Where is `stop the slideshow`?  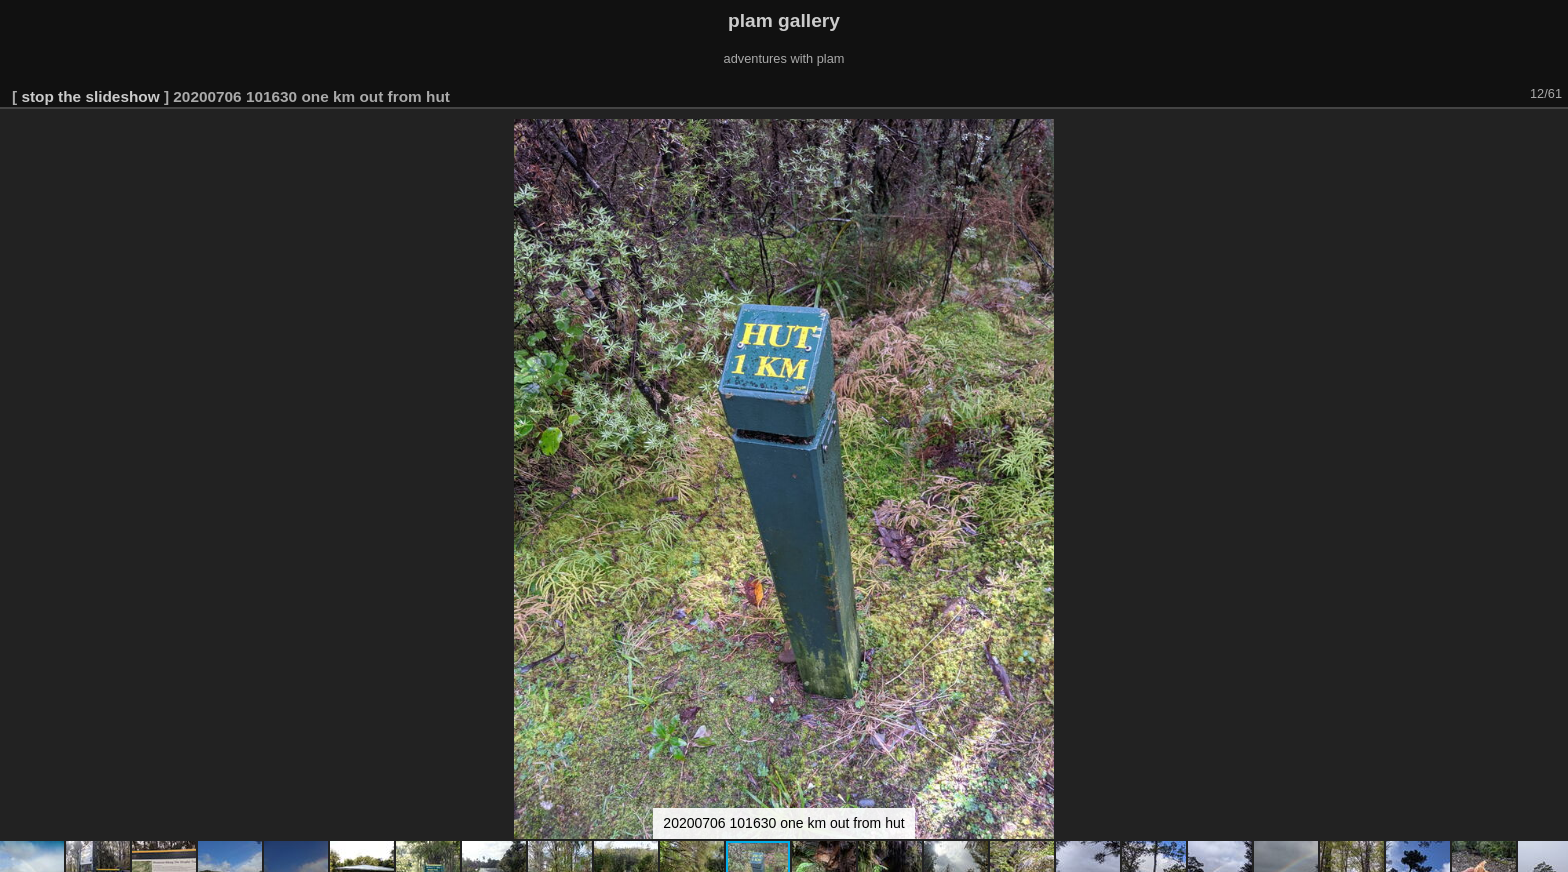 stop the slideshow is located at coordinates (90, 96).